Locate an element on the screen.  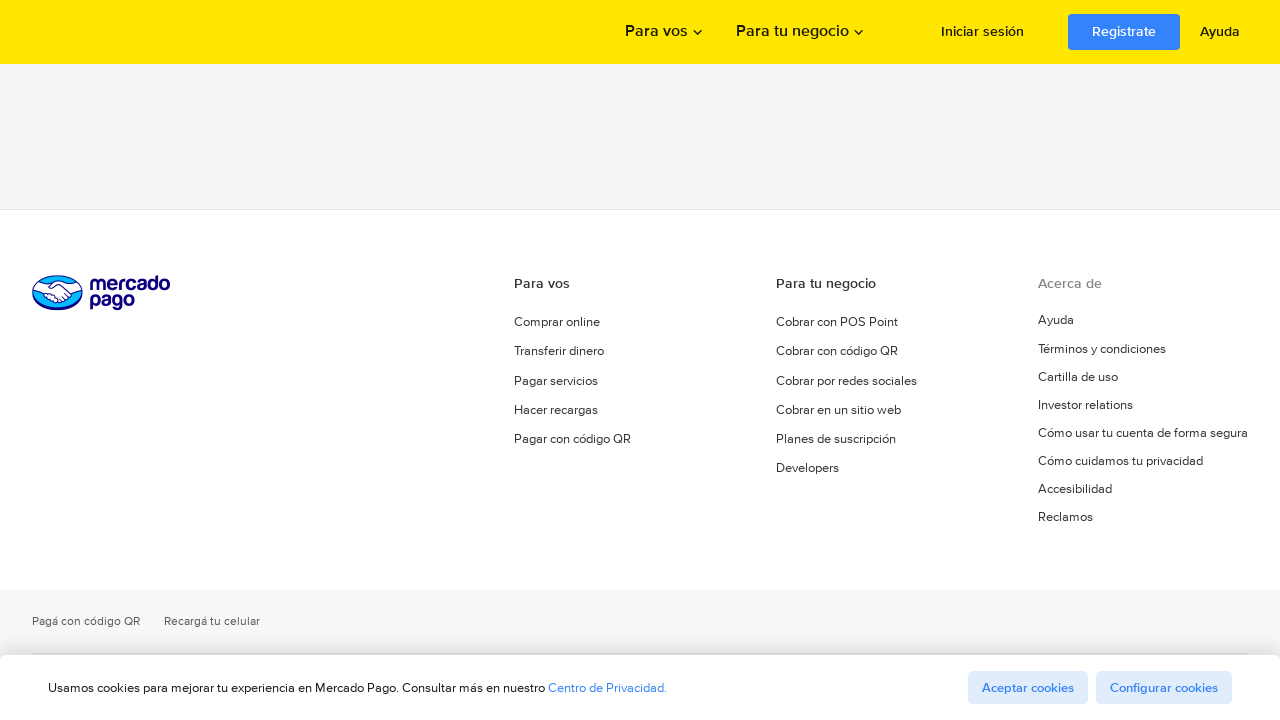
Recargá tu celular is located at coordinates (212, 621).